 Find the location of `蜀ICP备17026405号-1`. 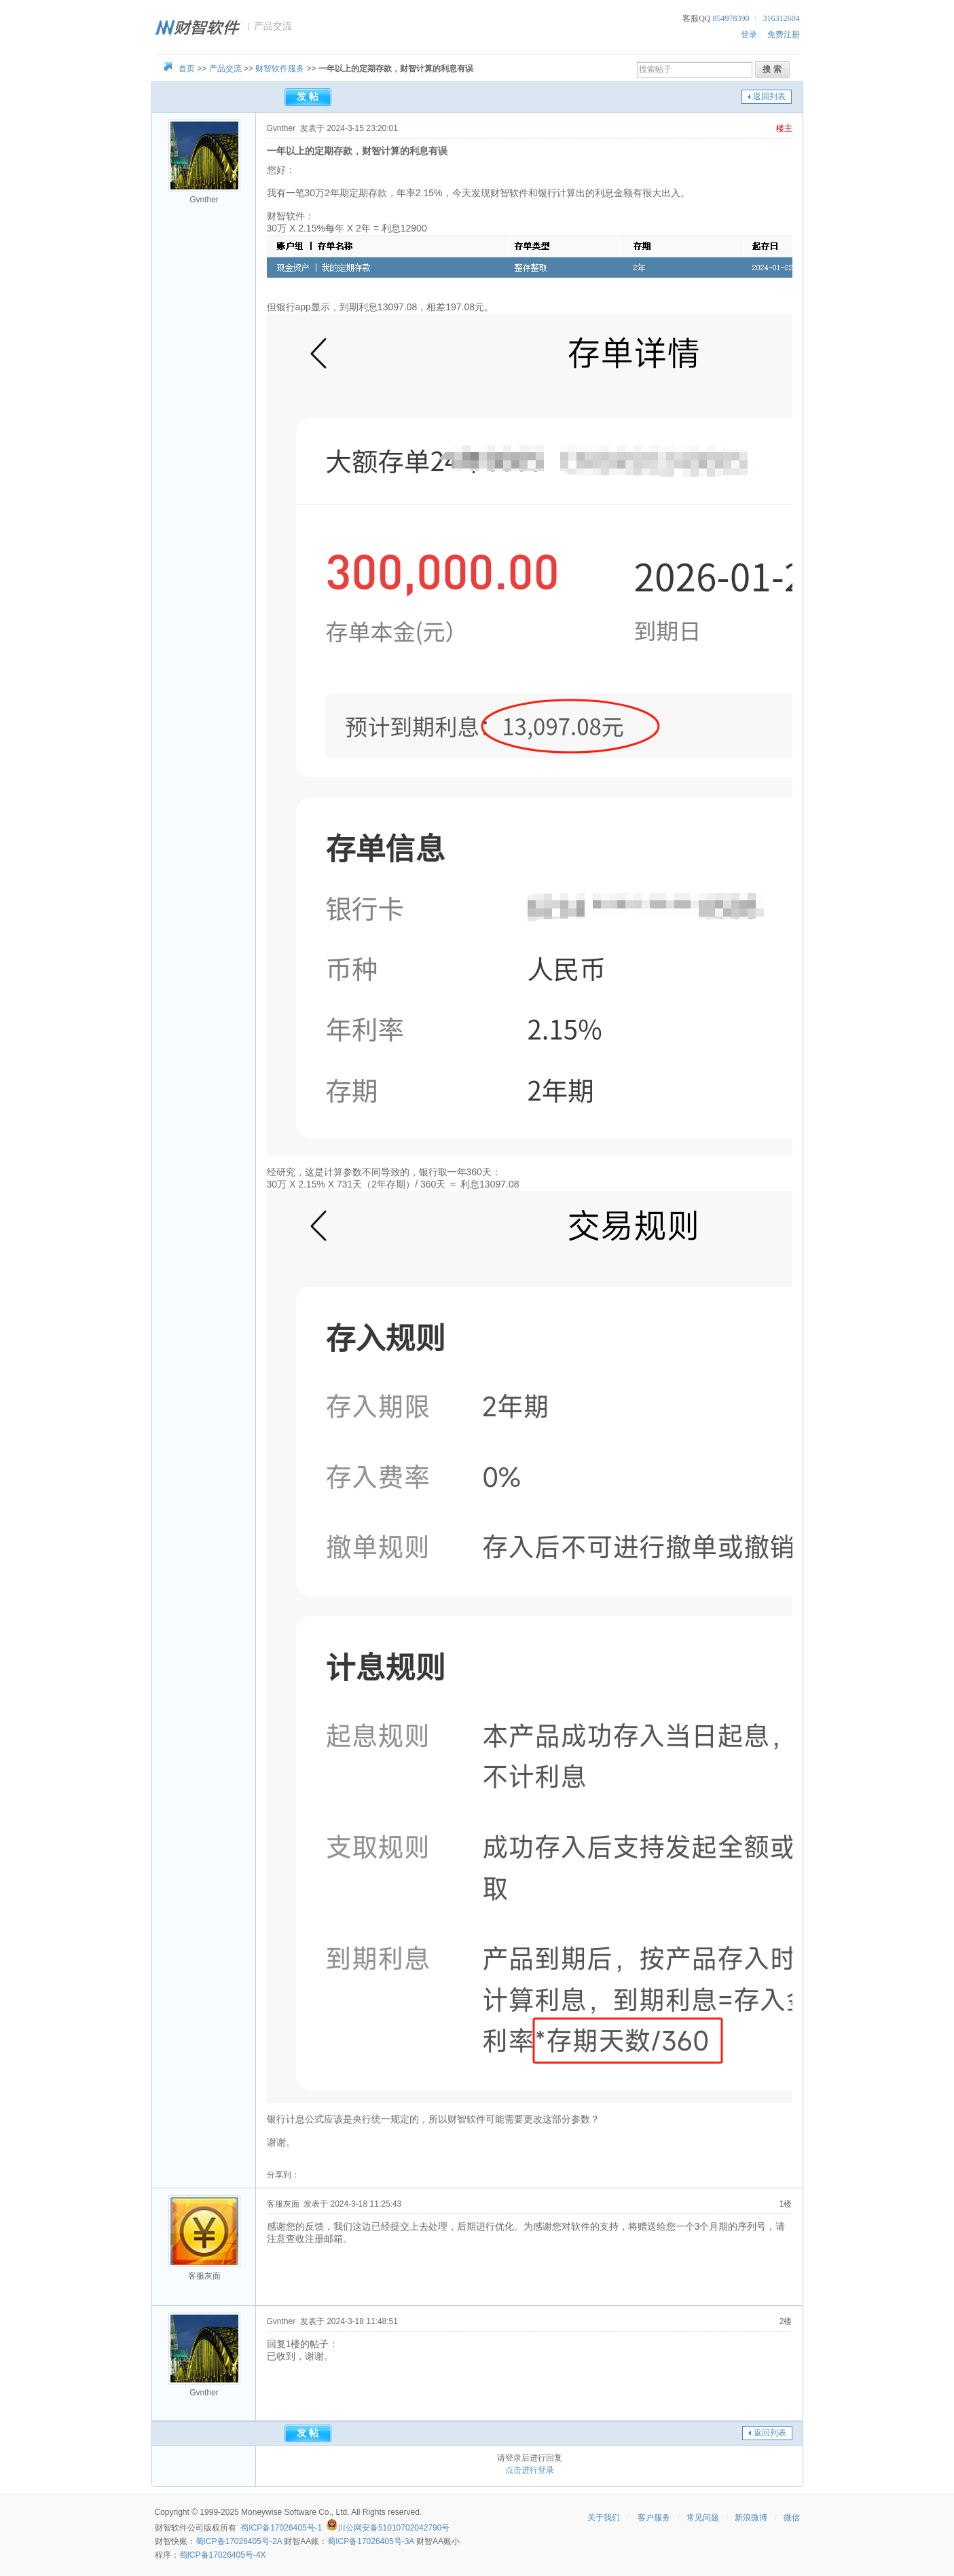

蜀ICP备17026405号-1 is located at coordinates (281, 2528).